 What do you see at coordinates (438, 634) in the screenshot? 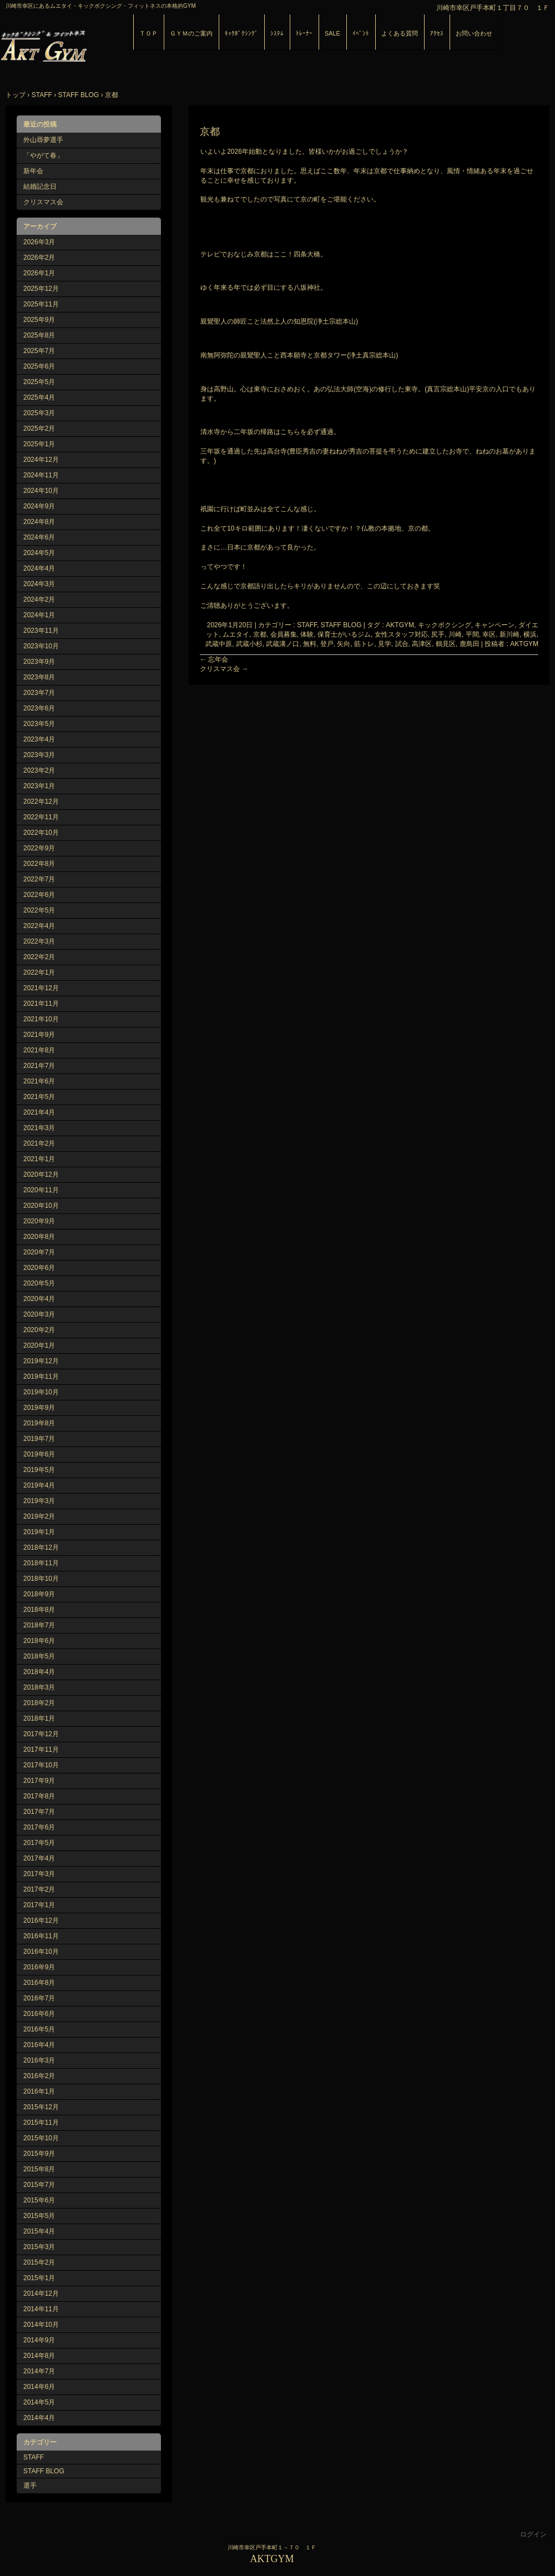
I see `尻手` at bounding box center [438, 634].